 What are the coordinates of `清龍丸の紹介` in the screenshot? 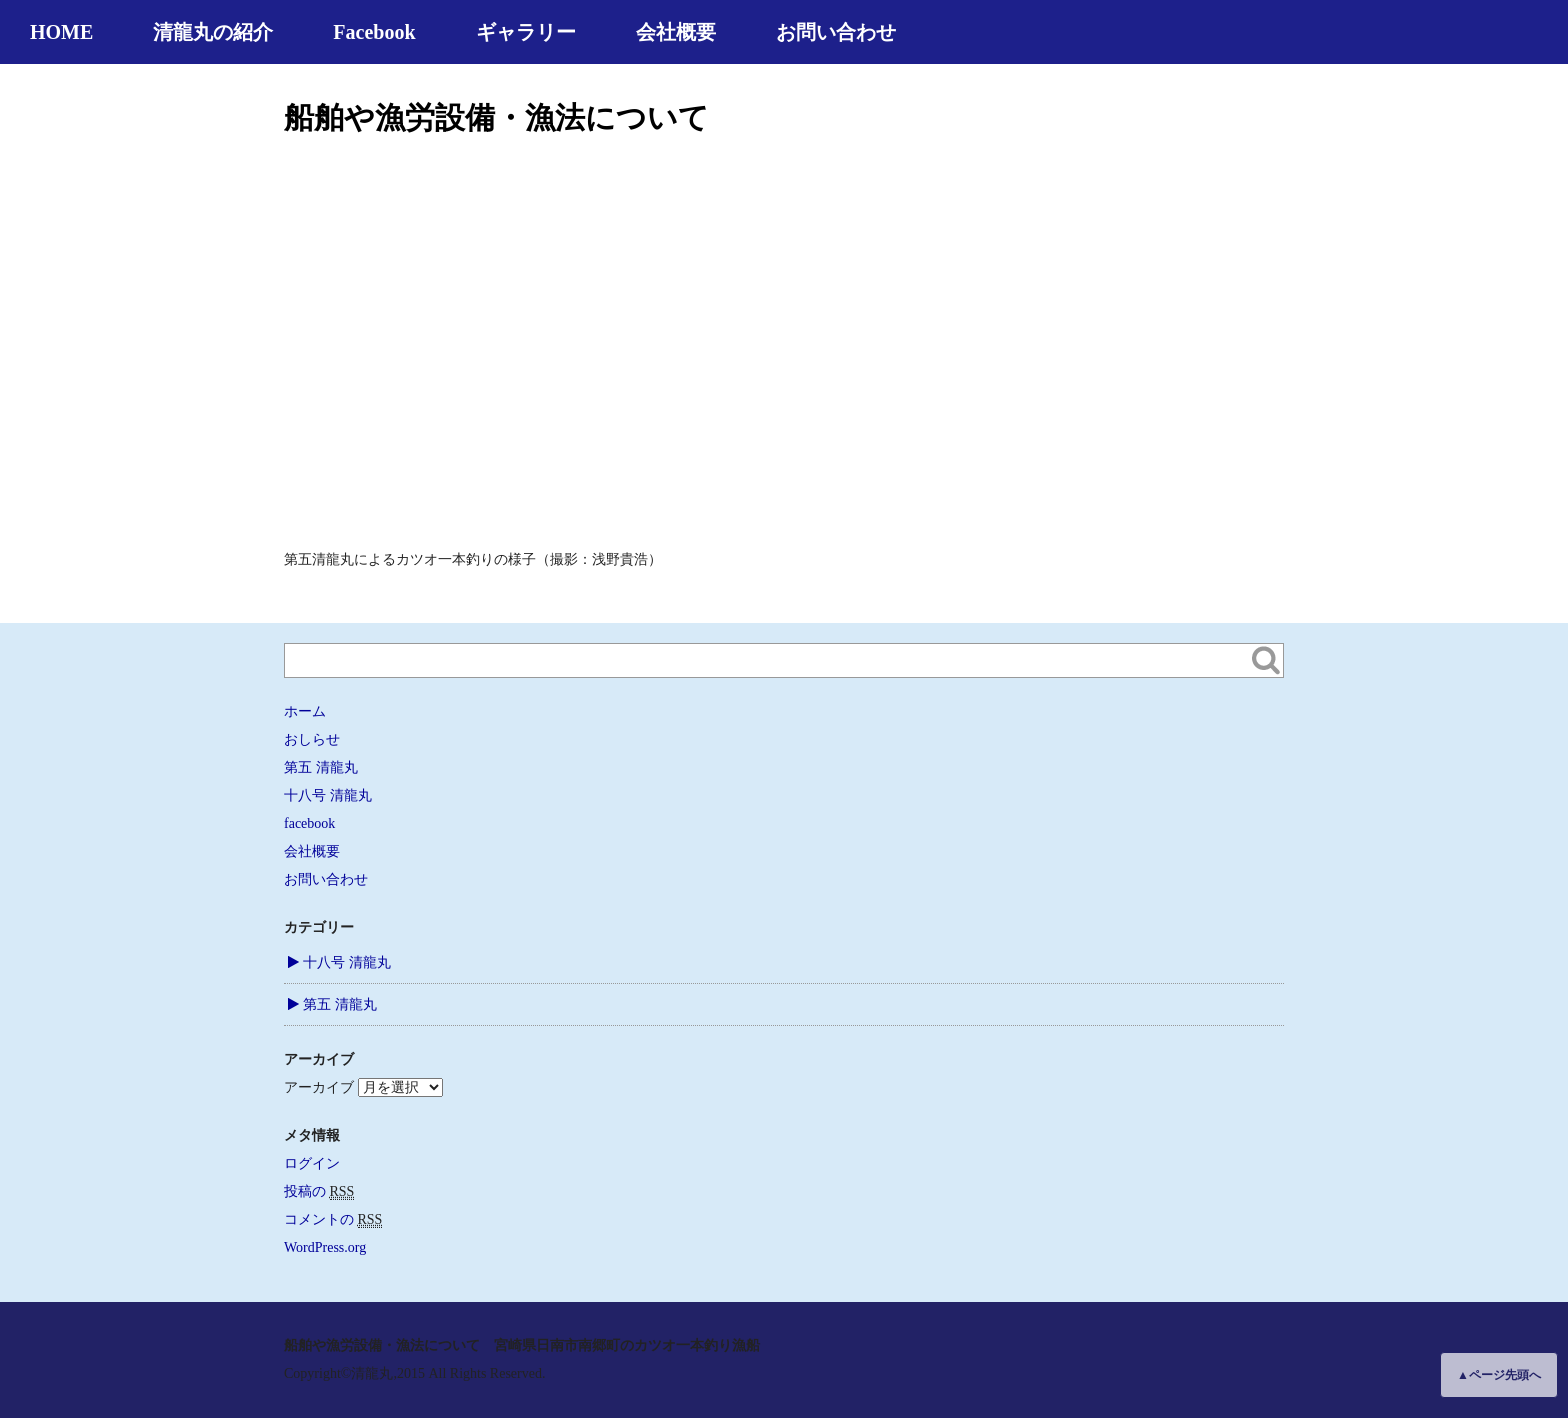 It's located at (213, 32).